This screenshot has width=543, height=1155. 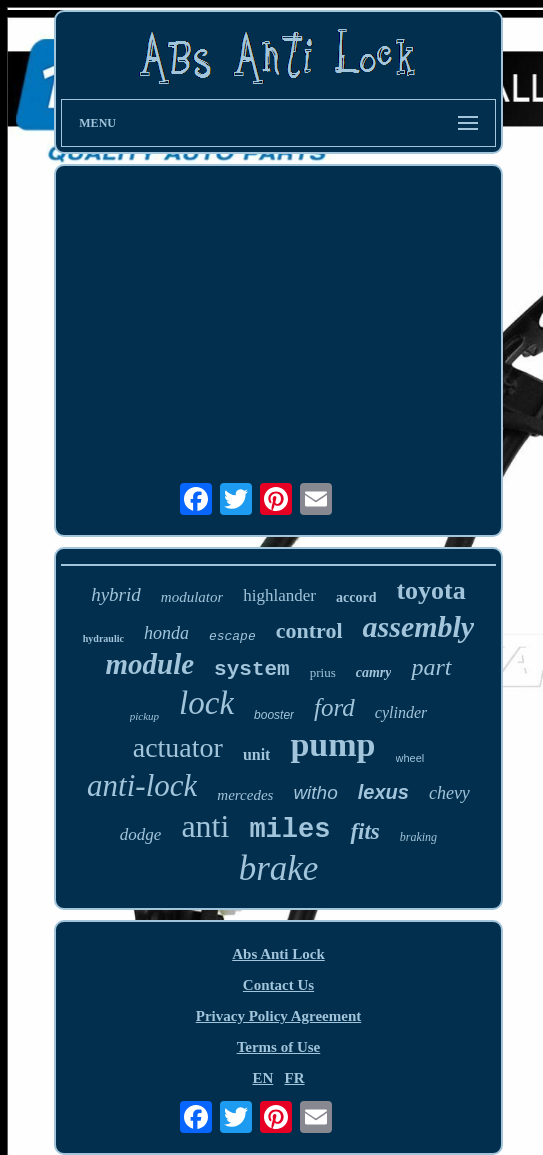 What do you see at coordinates (289, 830) in the screenshot?
I see `miles` at bounding box center [289, 830].